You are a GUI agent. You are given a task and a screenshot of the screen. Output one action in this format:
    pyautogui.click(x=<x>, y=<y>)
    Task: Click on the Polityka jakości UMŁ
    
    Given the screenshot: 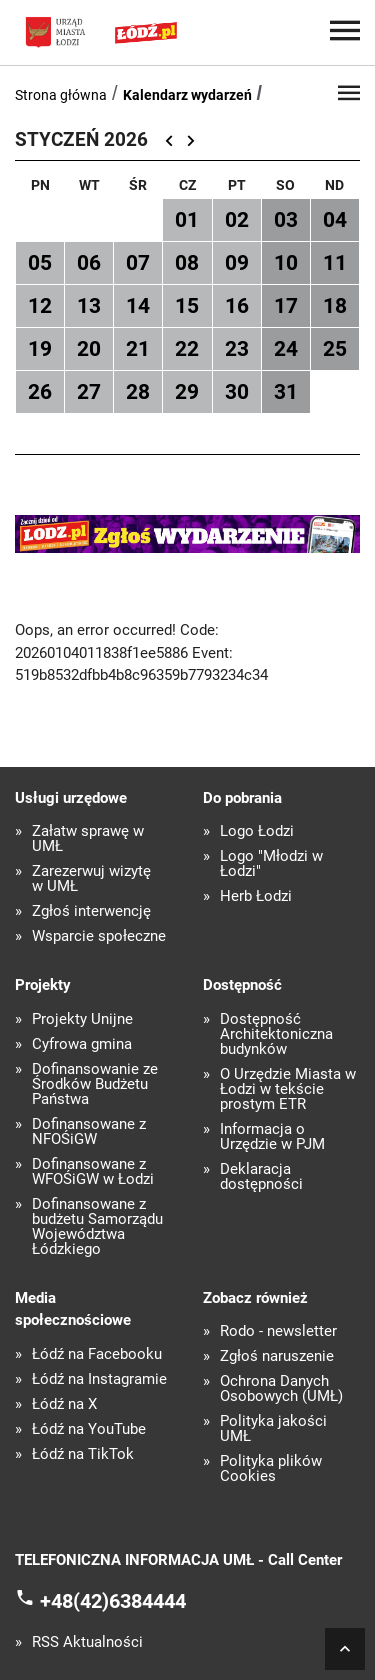 What is the action you would take?
    pyautogui.click(x=273, y=1429)
    